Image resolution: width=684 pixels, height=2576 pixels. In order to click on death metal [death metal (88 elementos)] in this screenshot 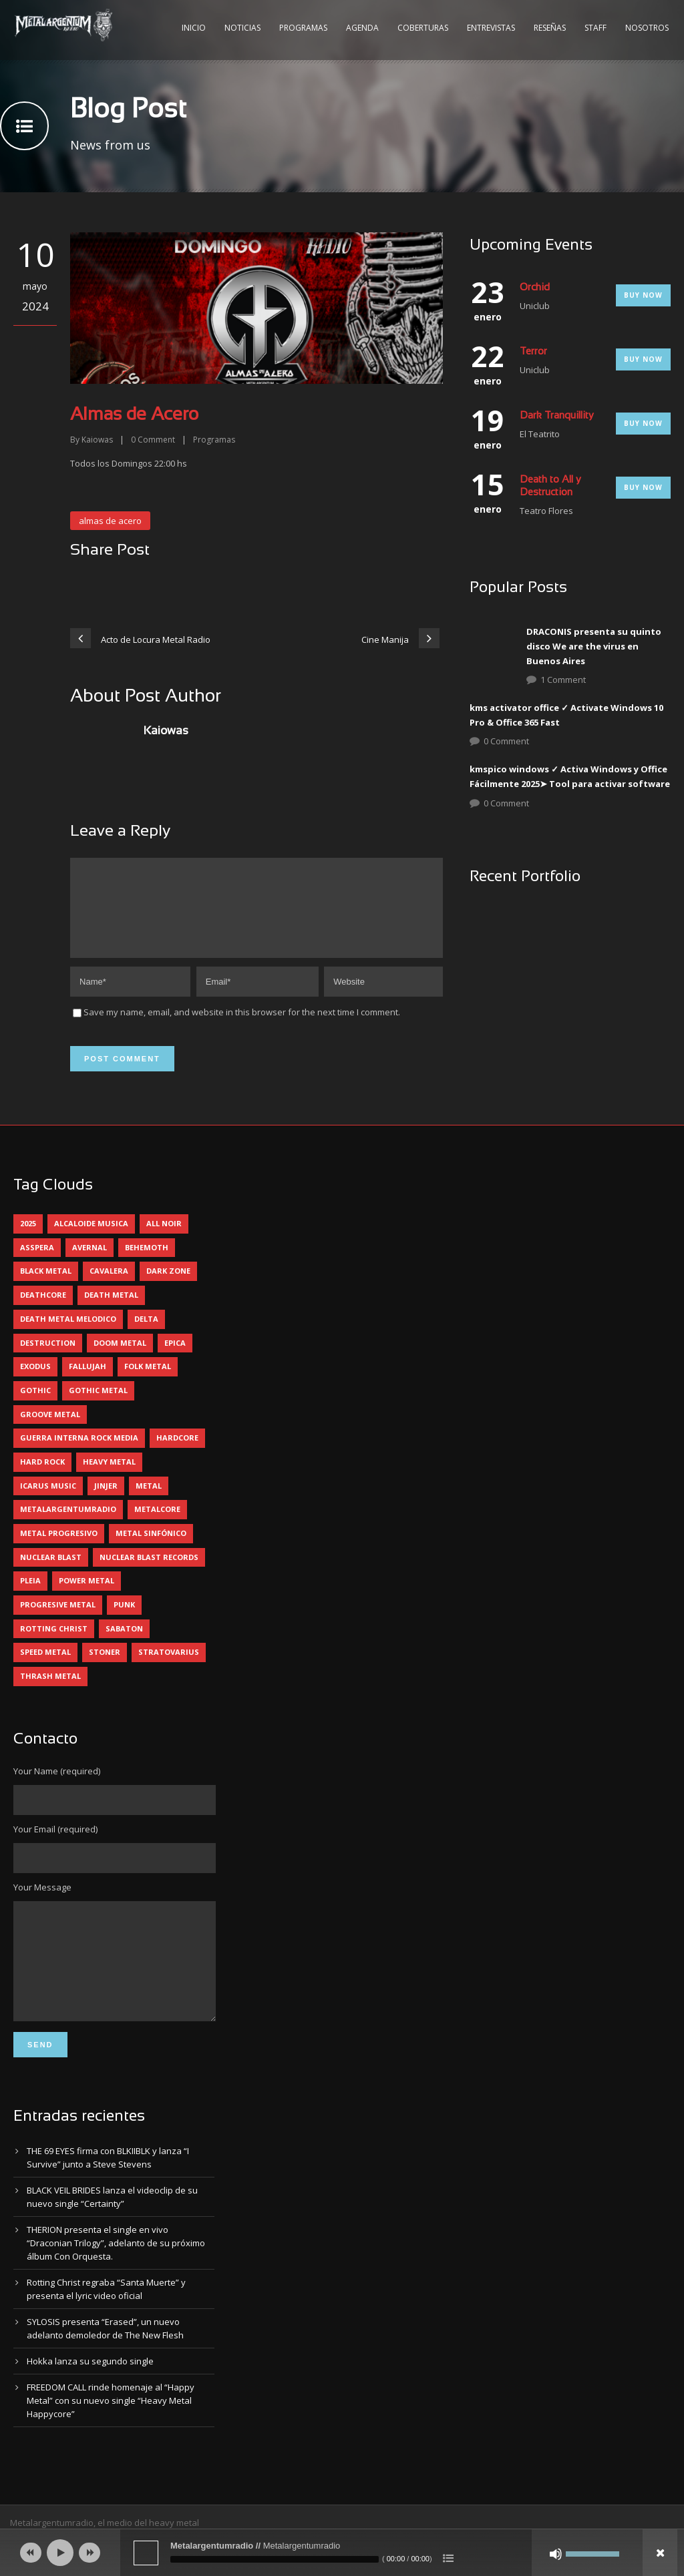, I will do `click(111, 1311)`.